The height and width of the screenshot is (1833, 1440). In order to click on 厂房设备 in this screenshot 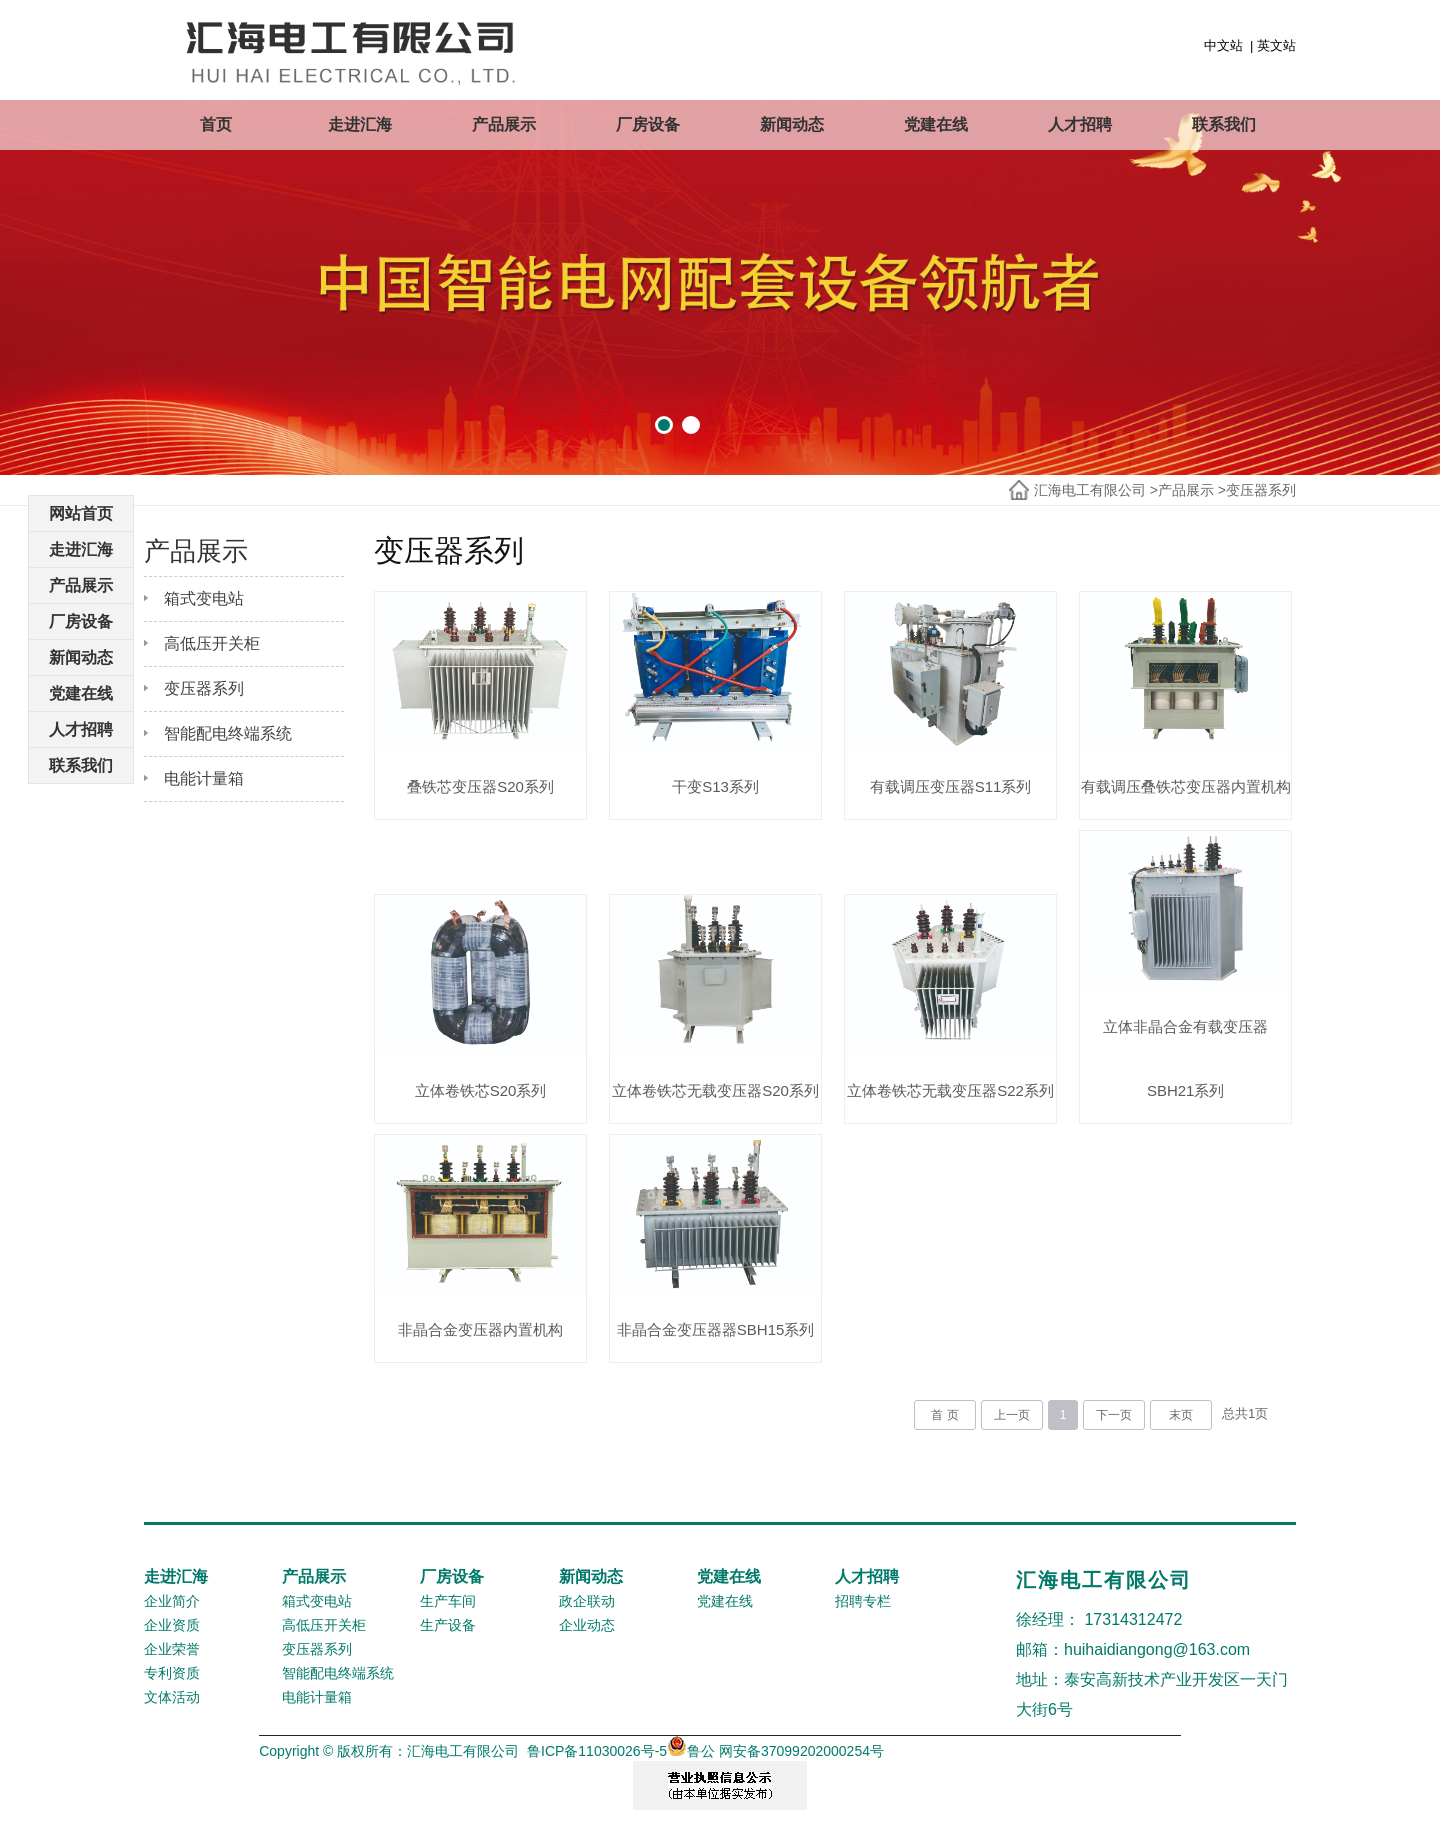, I will do `click(648, 124)`.